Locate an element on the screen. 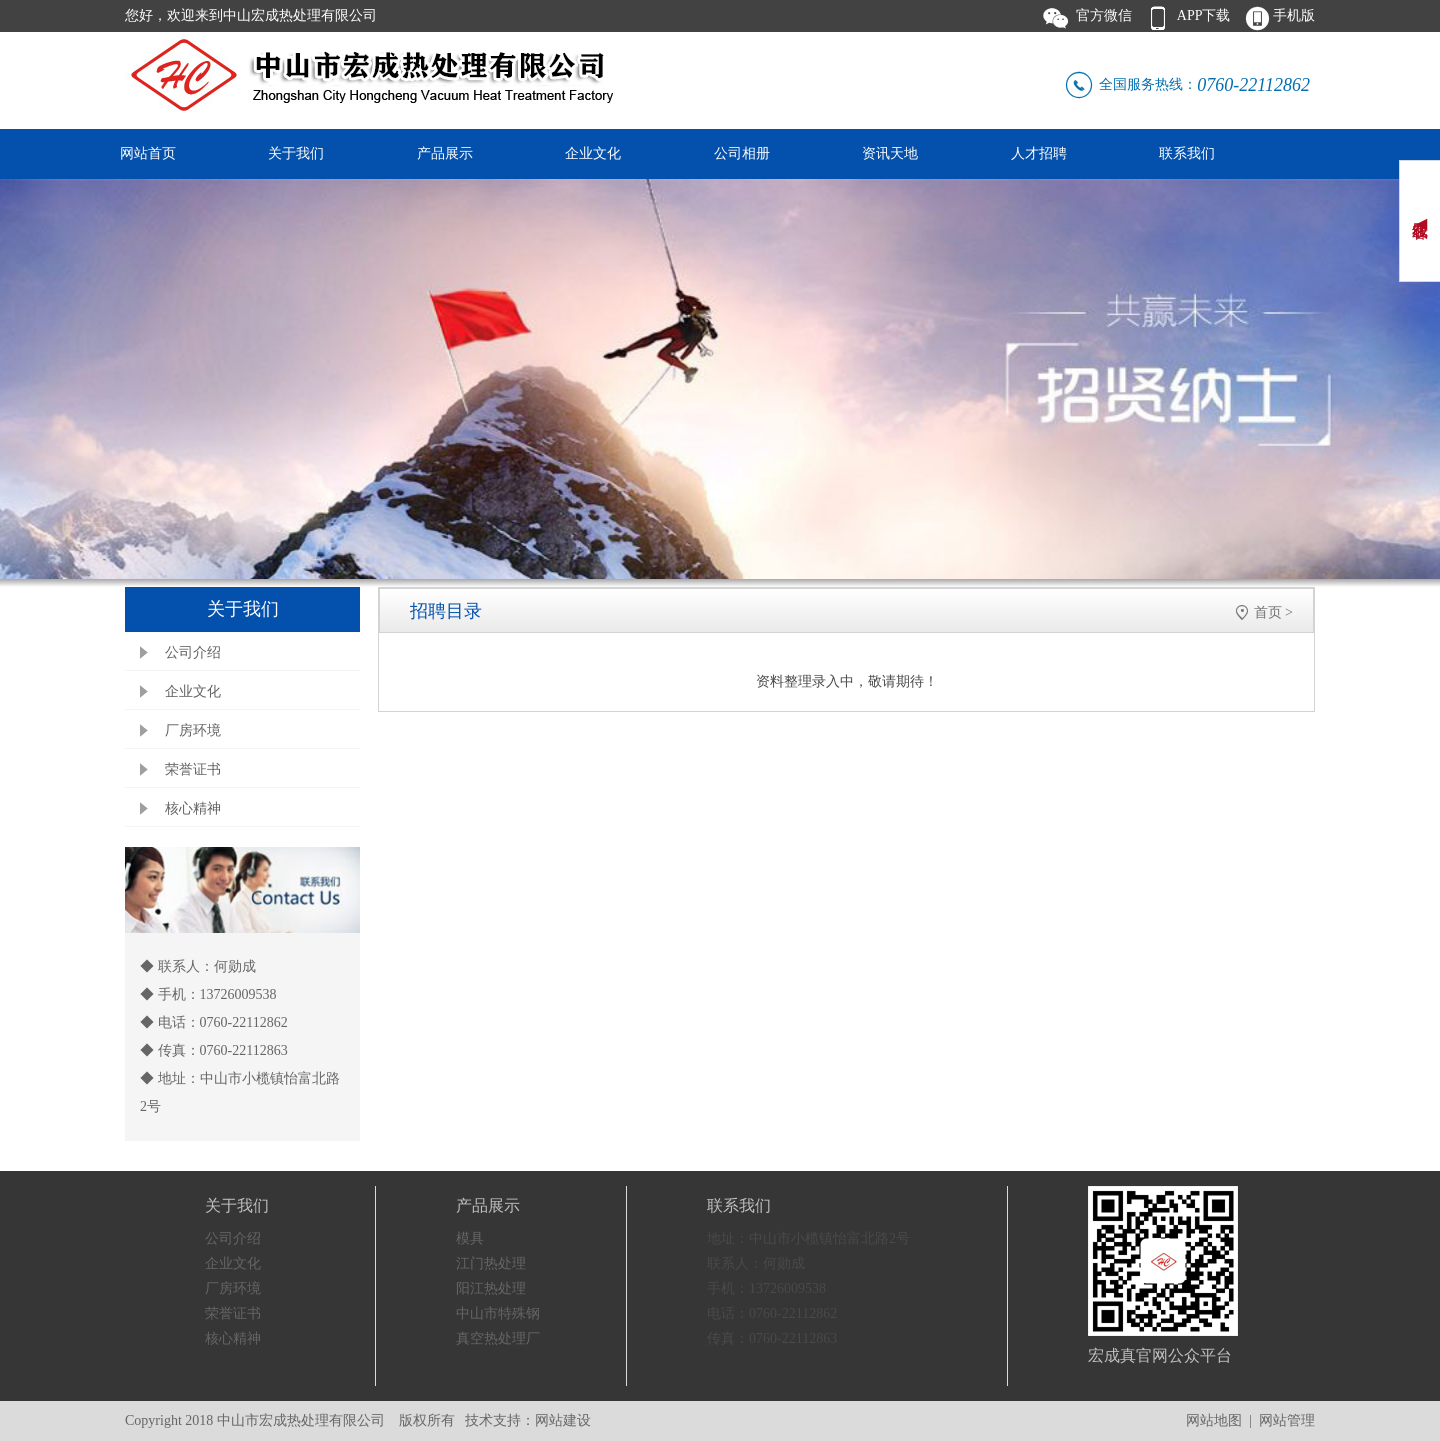  网站地图 is located at coordinates (1214, 1420).